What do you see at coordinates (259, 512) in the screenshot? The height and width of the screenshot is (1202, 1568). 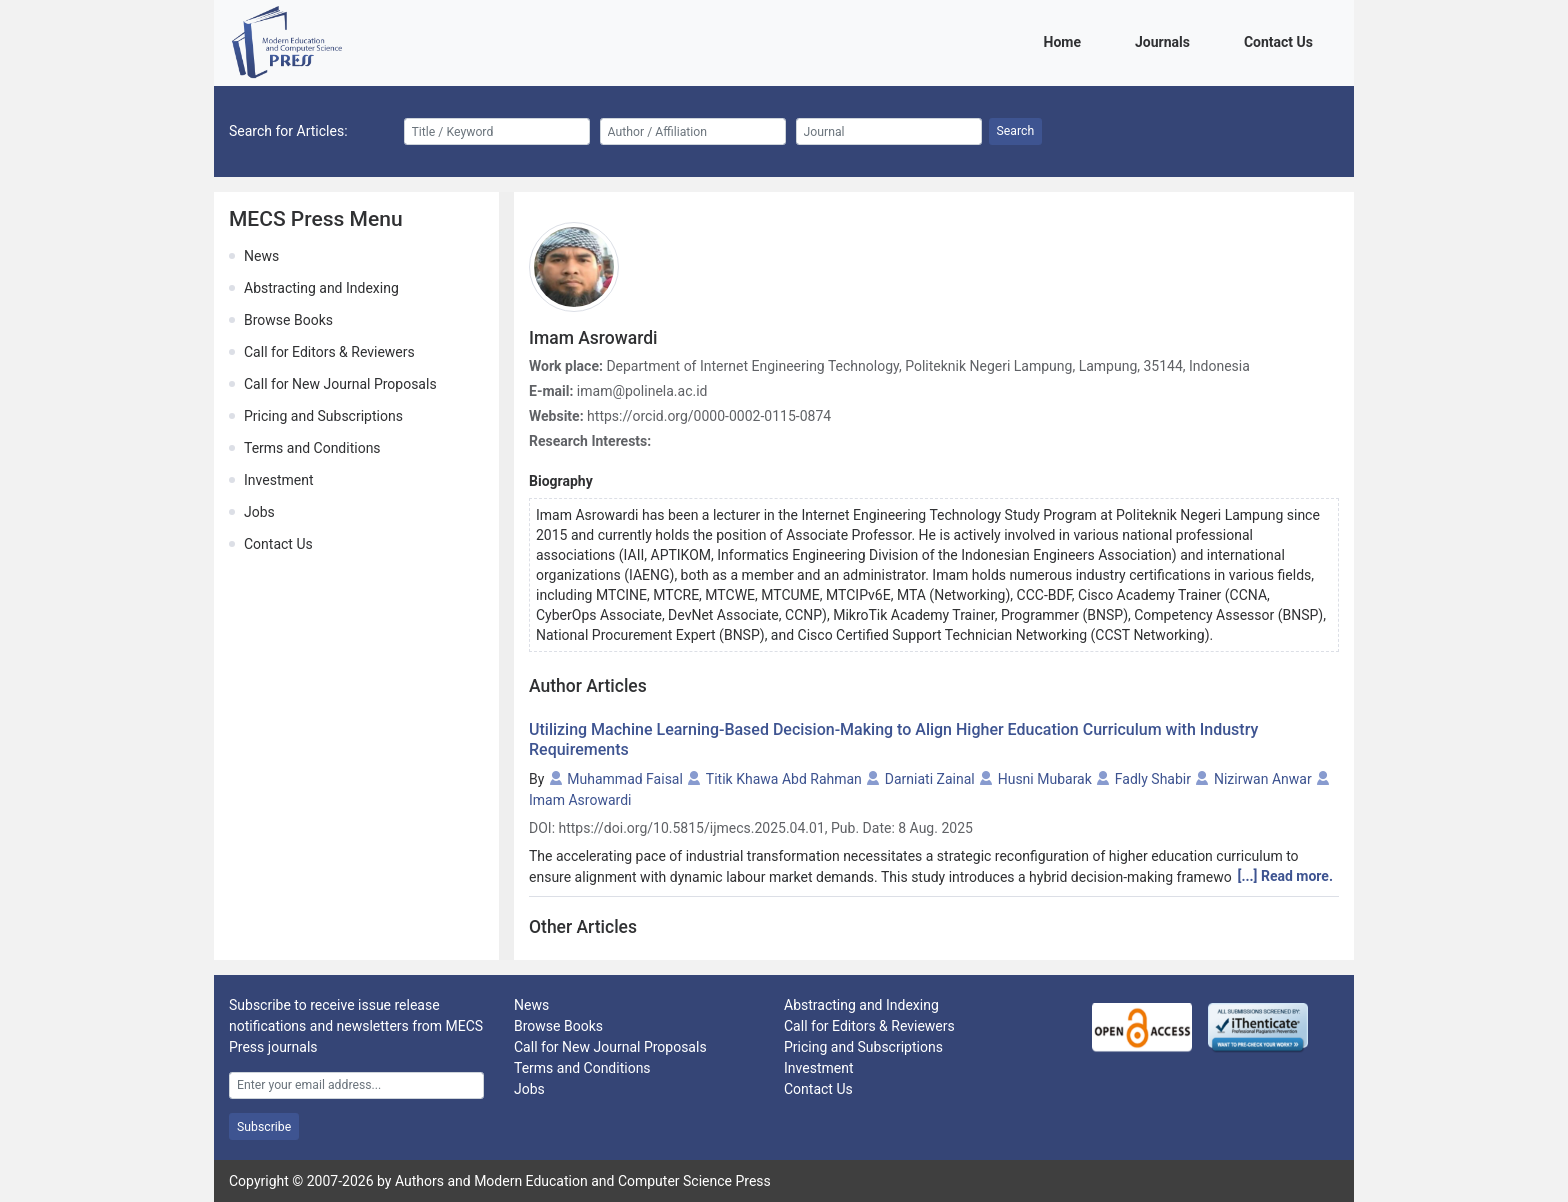 I see `Jobs` at bounding box center [259, 512].